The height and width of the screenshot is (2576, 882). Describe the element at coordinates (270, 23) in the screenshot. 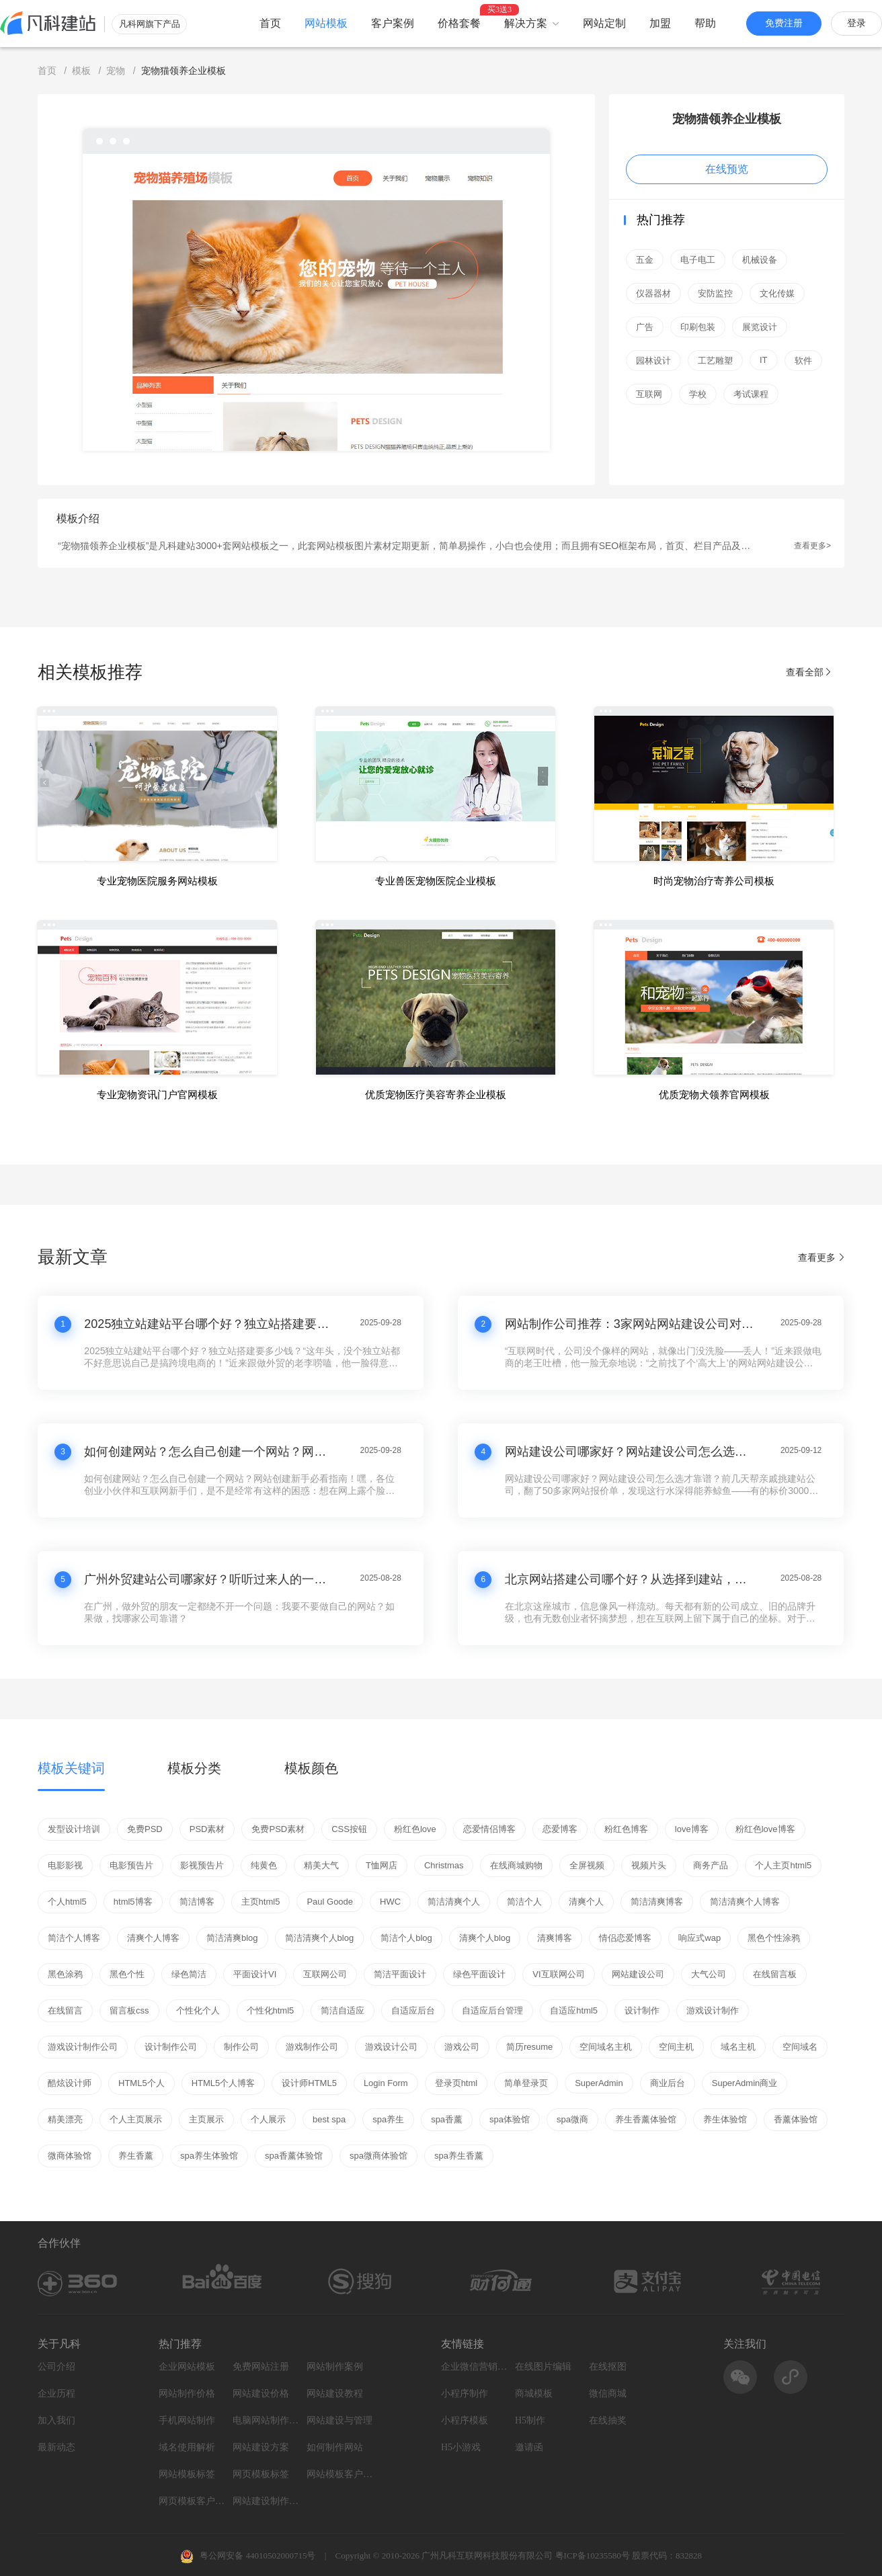

I see `首页` at that location.